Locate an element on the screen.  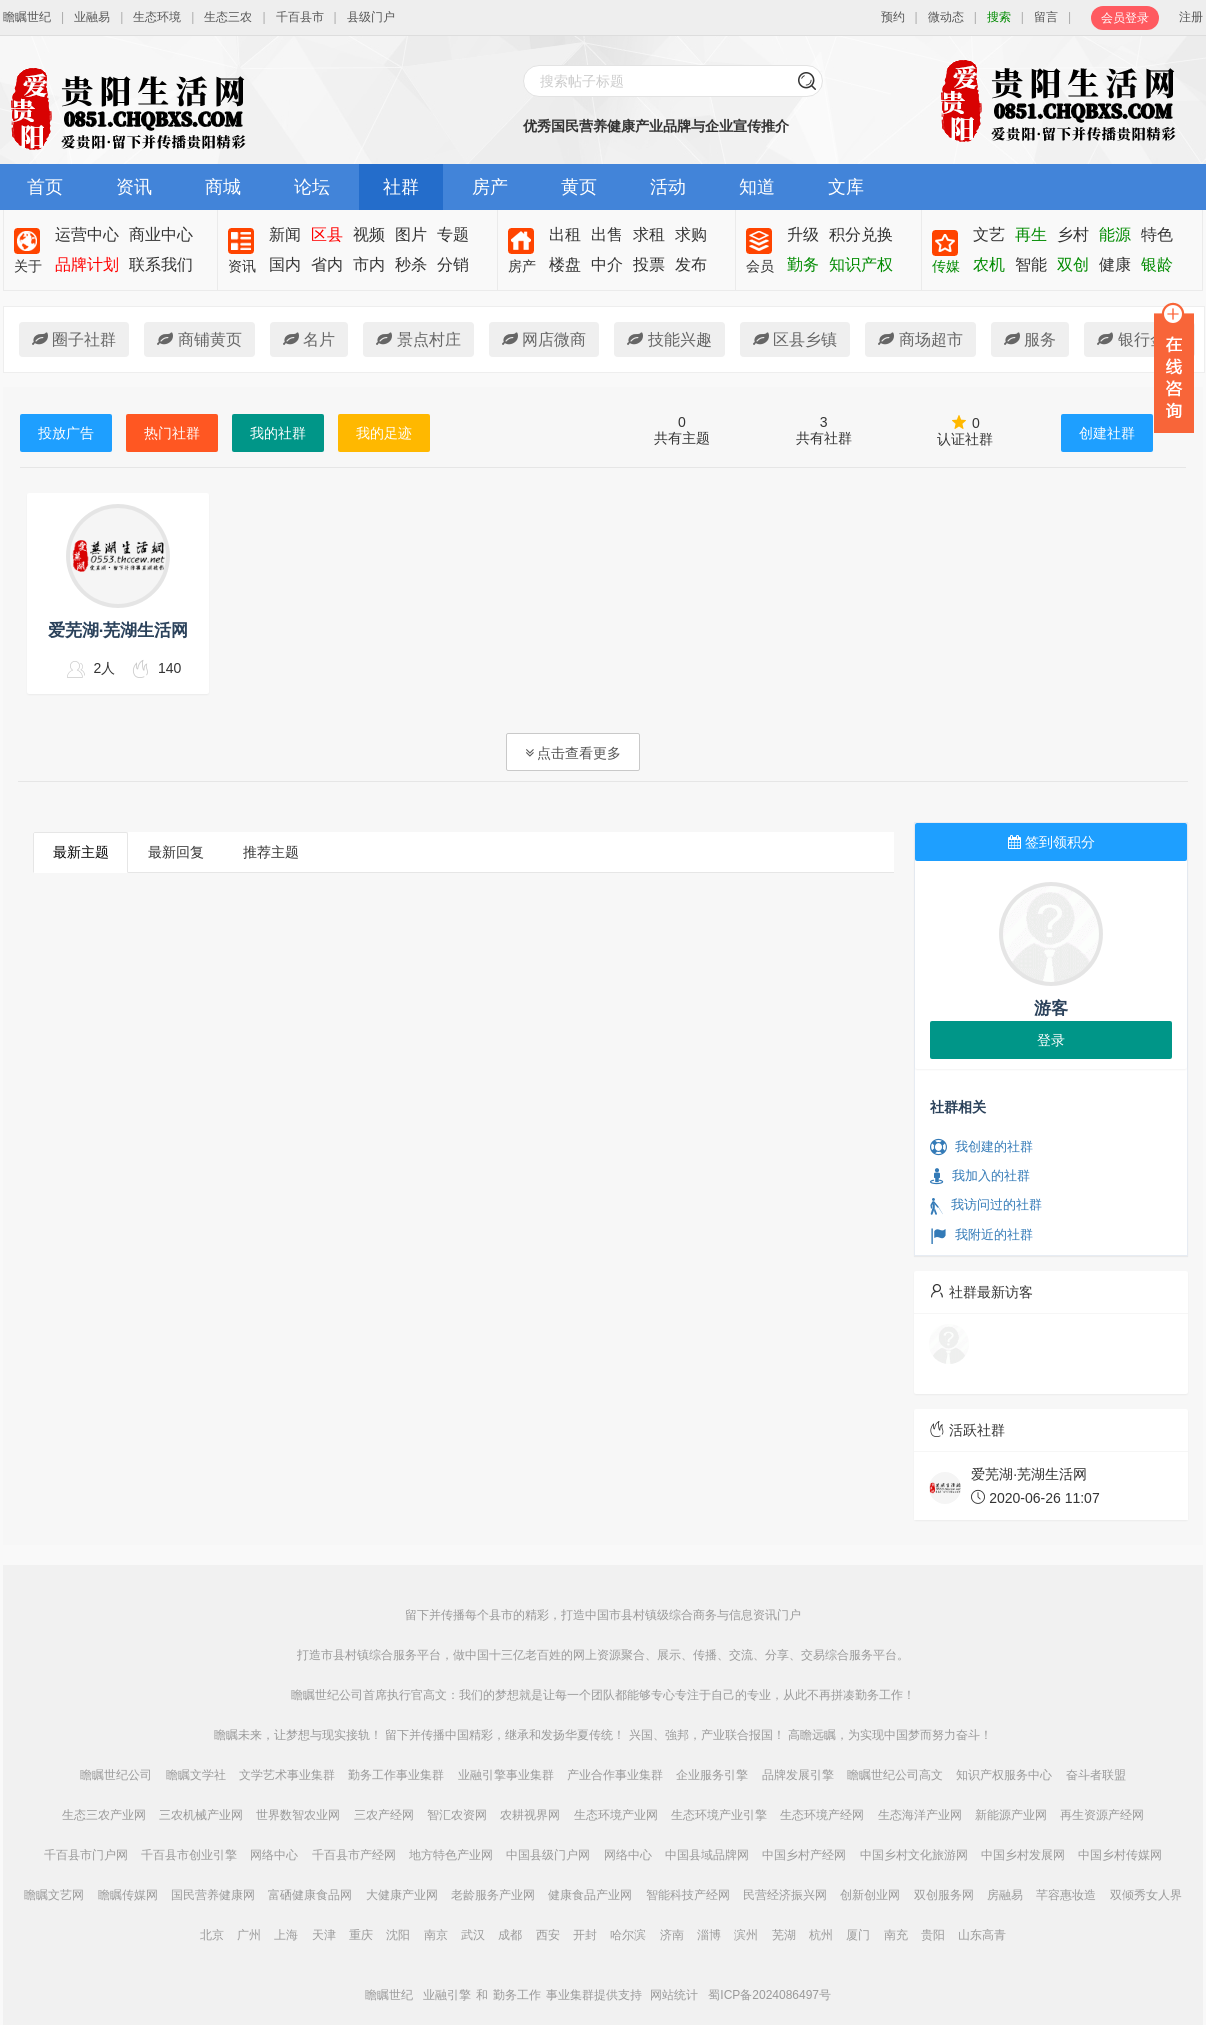
知识产权服务中心 is located at coordinates (1004, 1775).